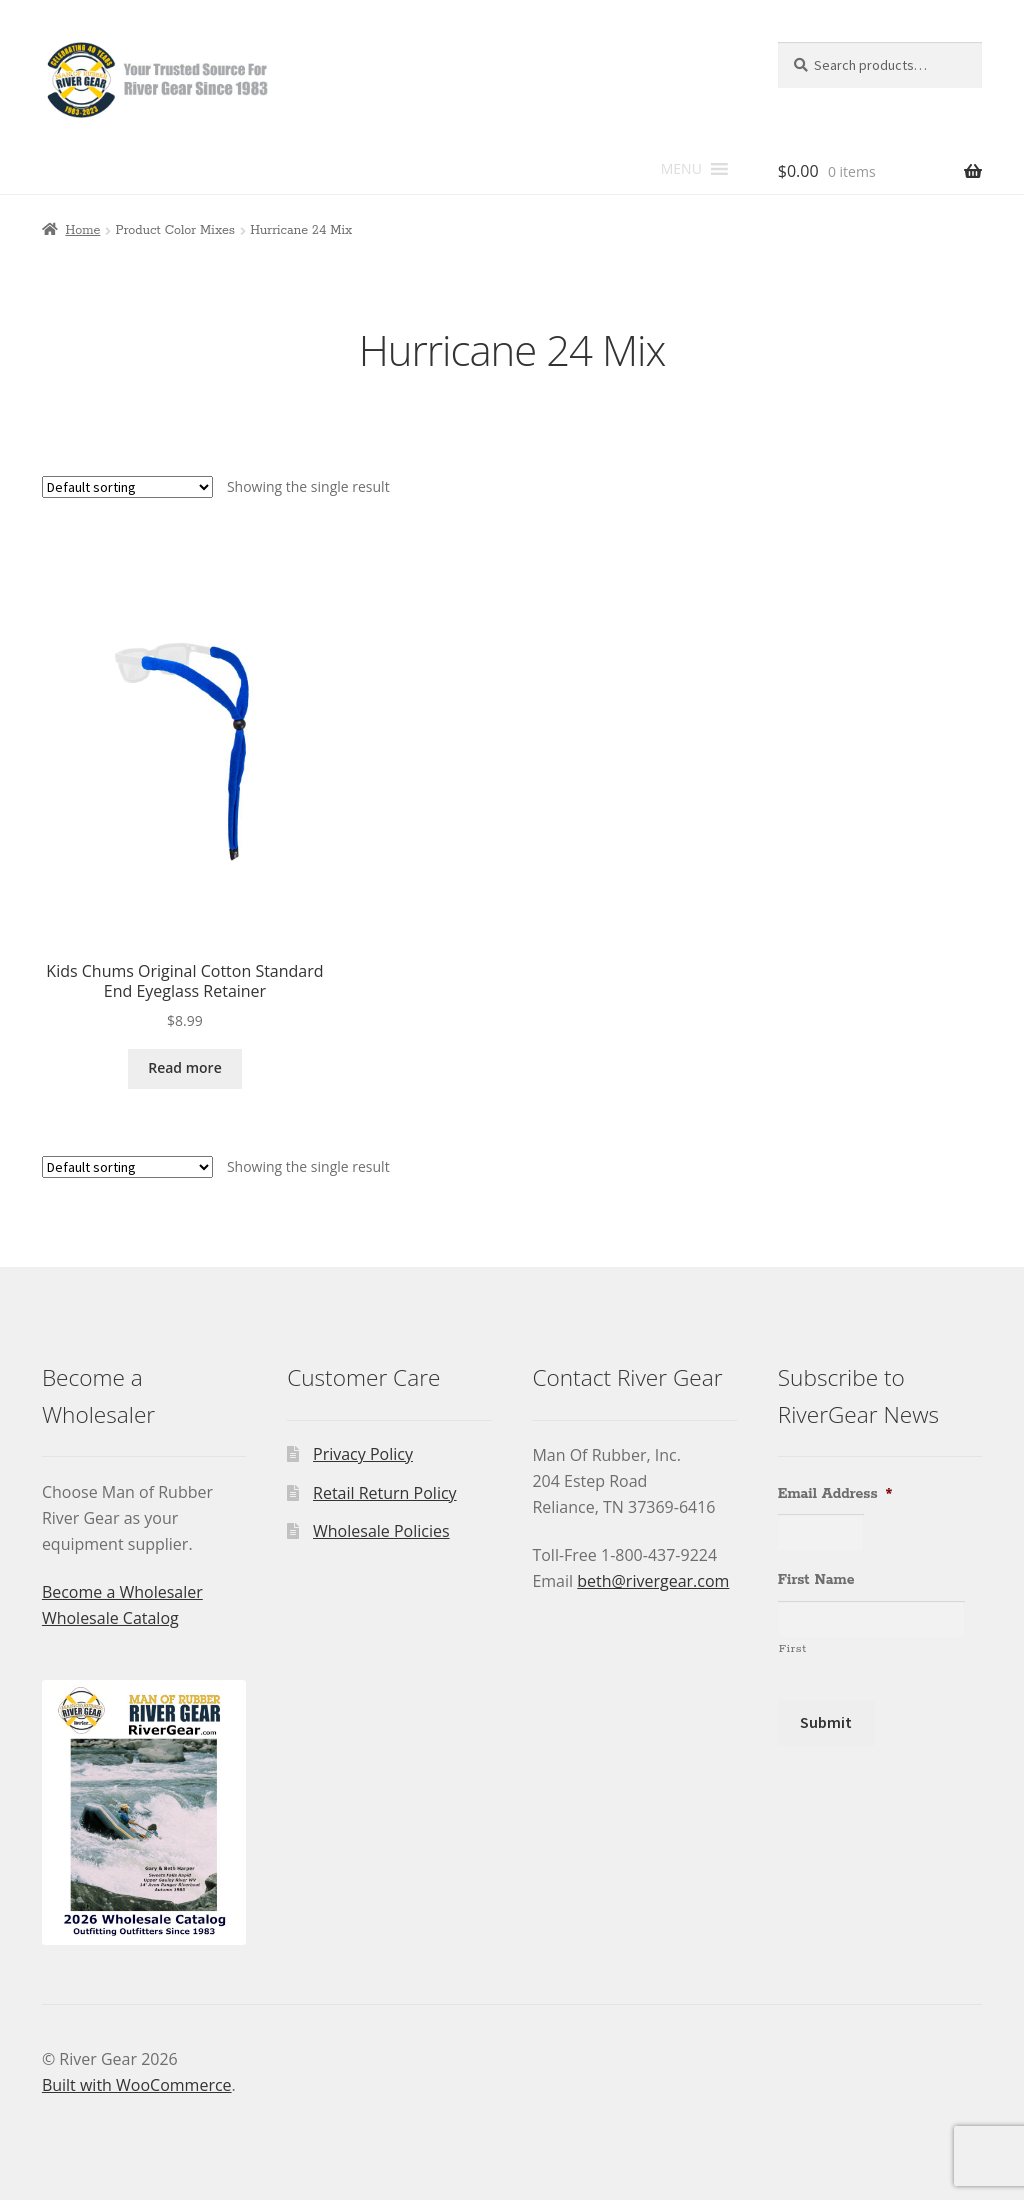 Image resolution: width=1024 pixels, height=2200 pixels. What do you see at coordinates (127, 487) in the screenshot?
I see `[Shop order]` at bounding box center [127, 487].